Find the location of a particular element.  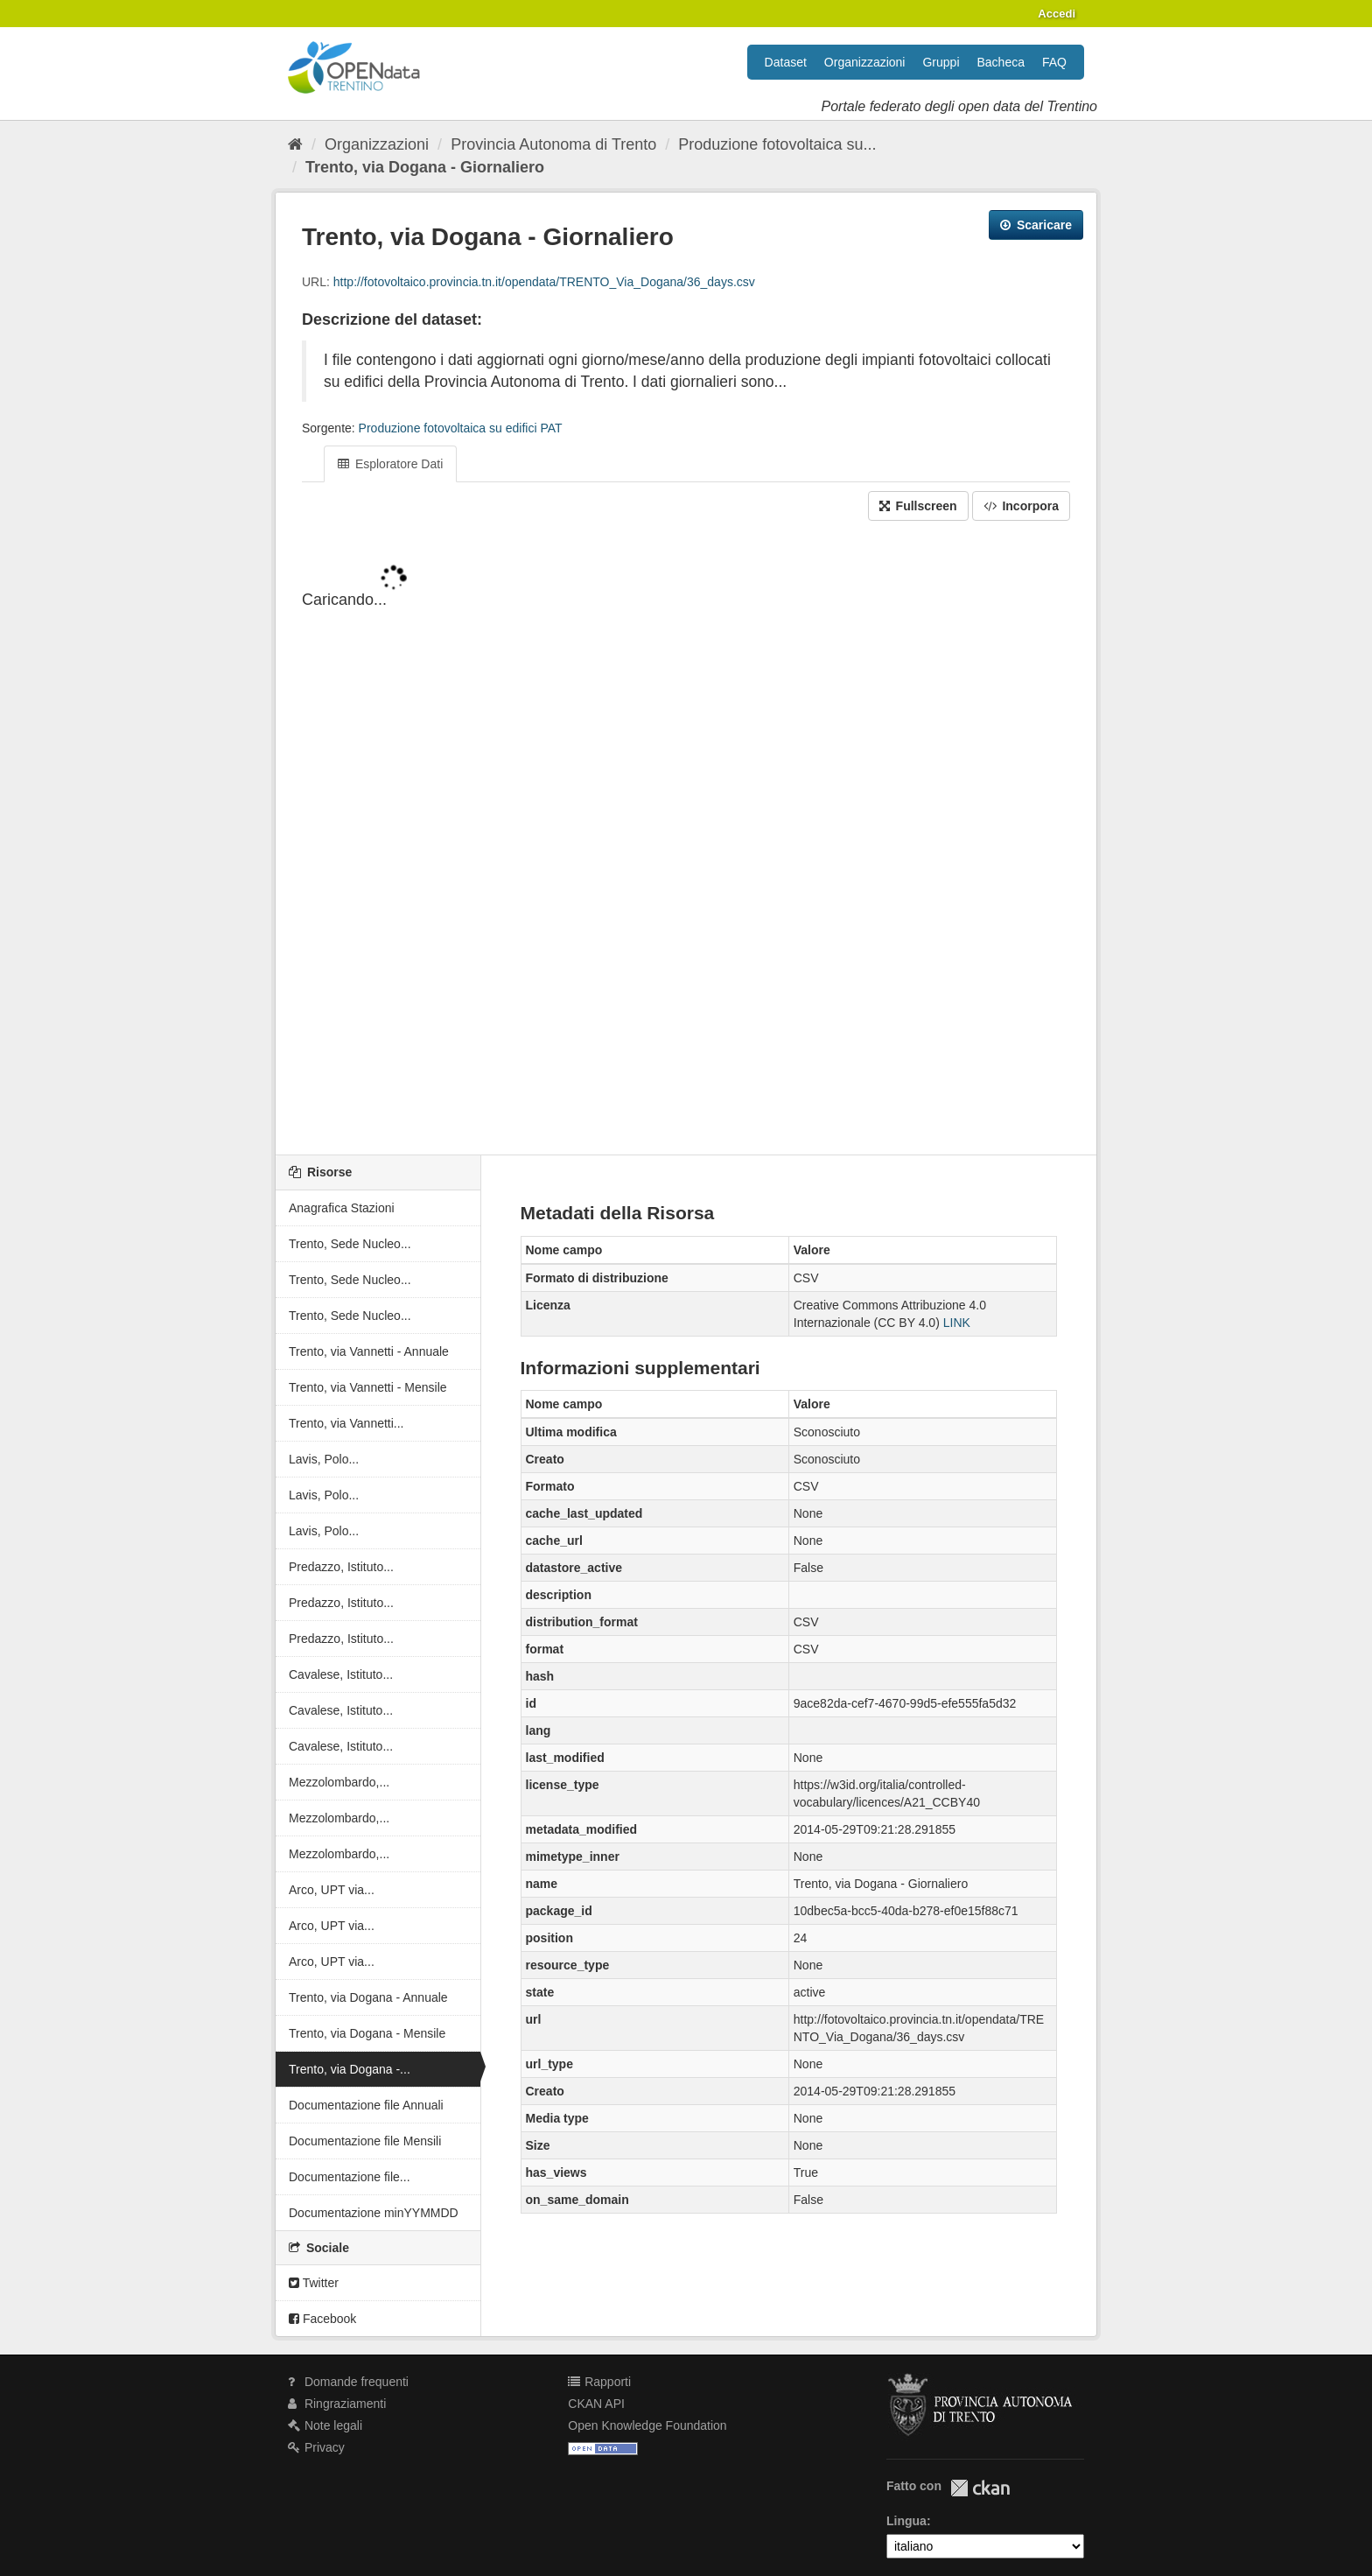

Ringraziamenti is located at coordinates (337, 2404).